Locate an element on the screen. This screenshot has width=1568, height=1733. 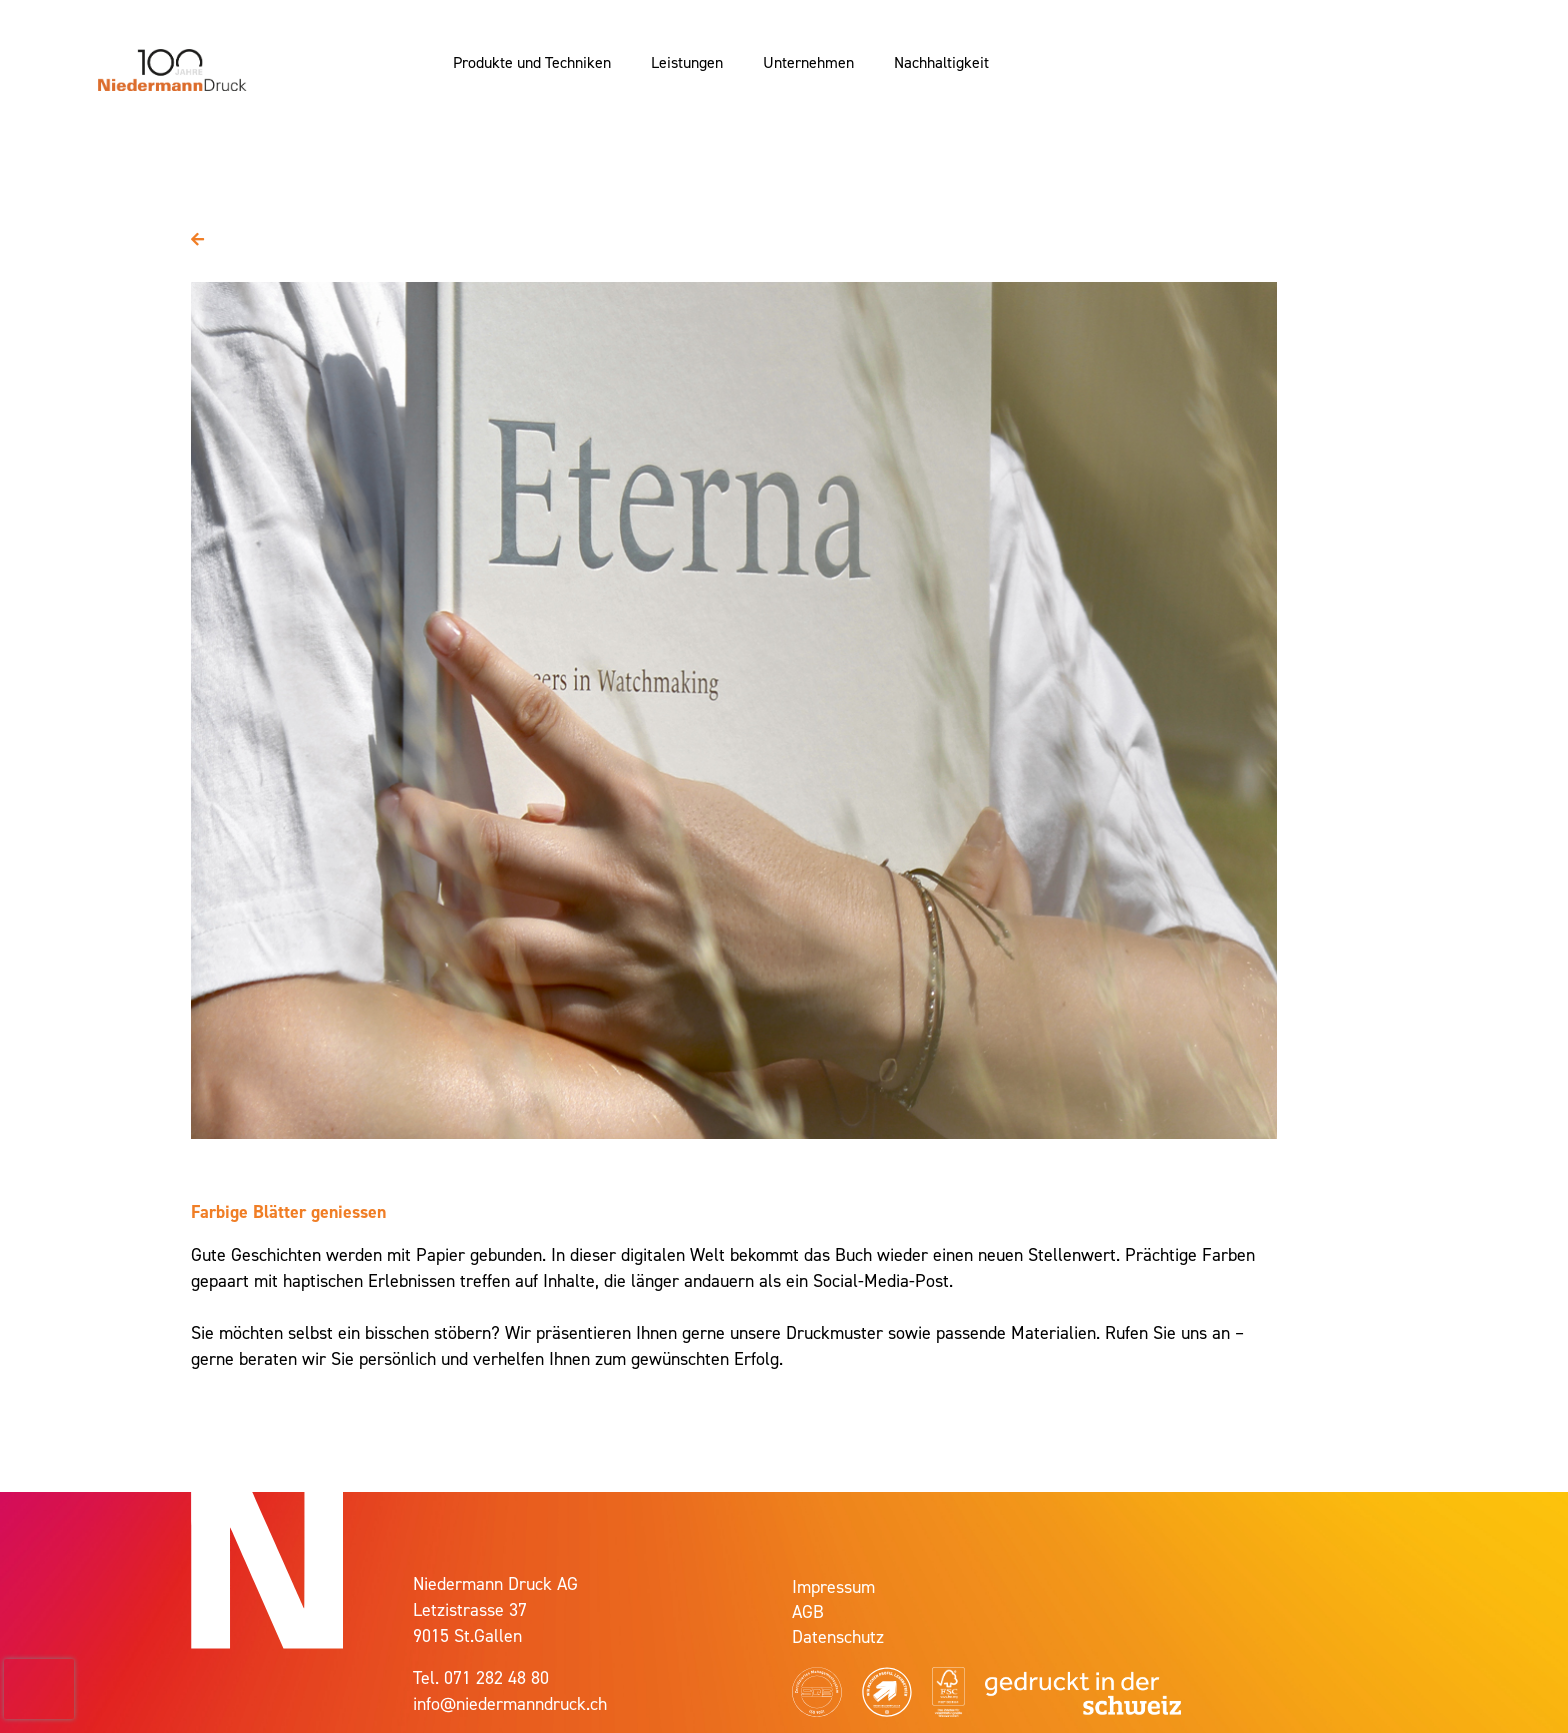
AGB is located at coordinates (808, 1611).